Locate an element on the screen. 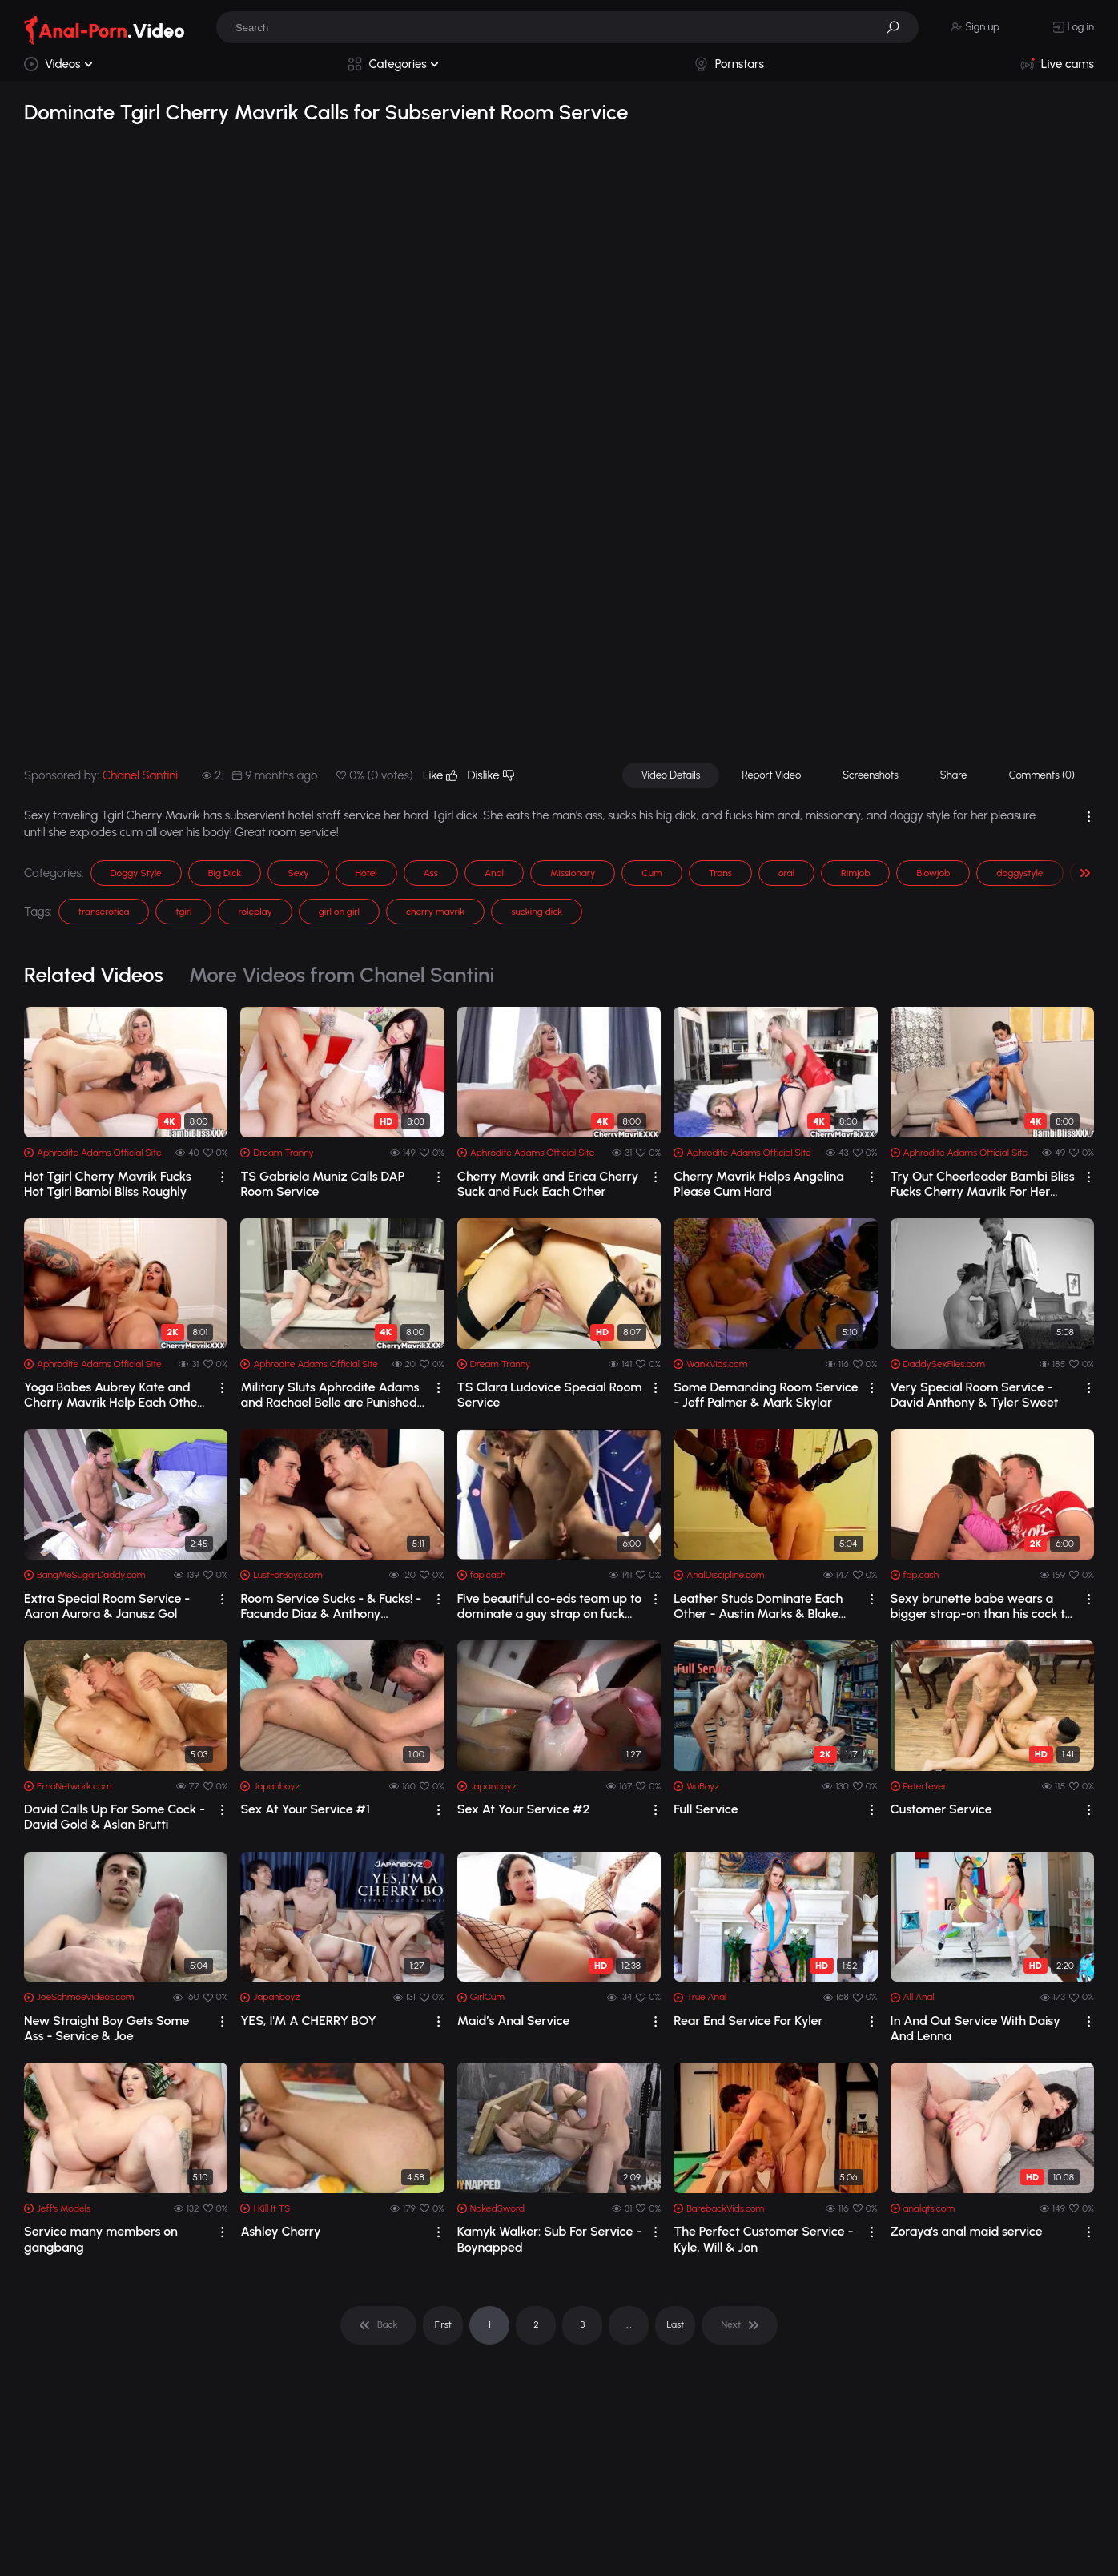 This screenshot has height=2576, width=1118. Maid’s Anal Service is located at coordinates (513, 2020).